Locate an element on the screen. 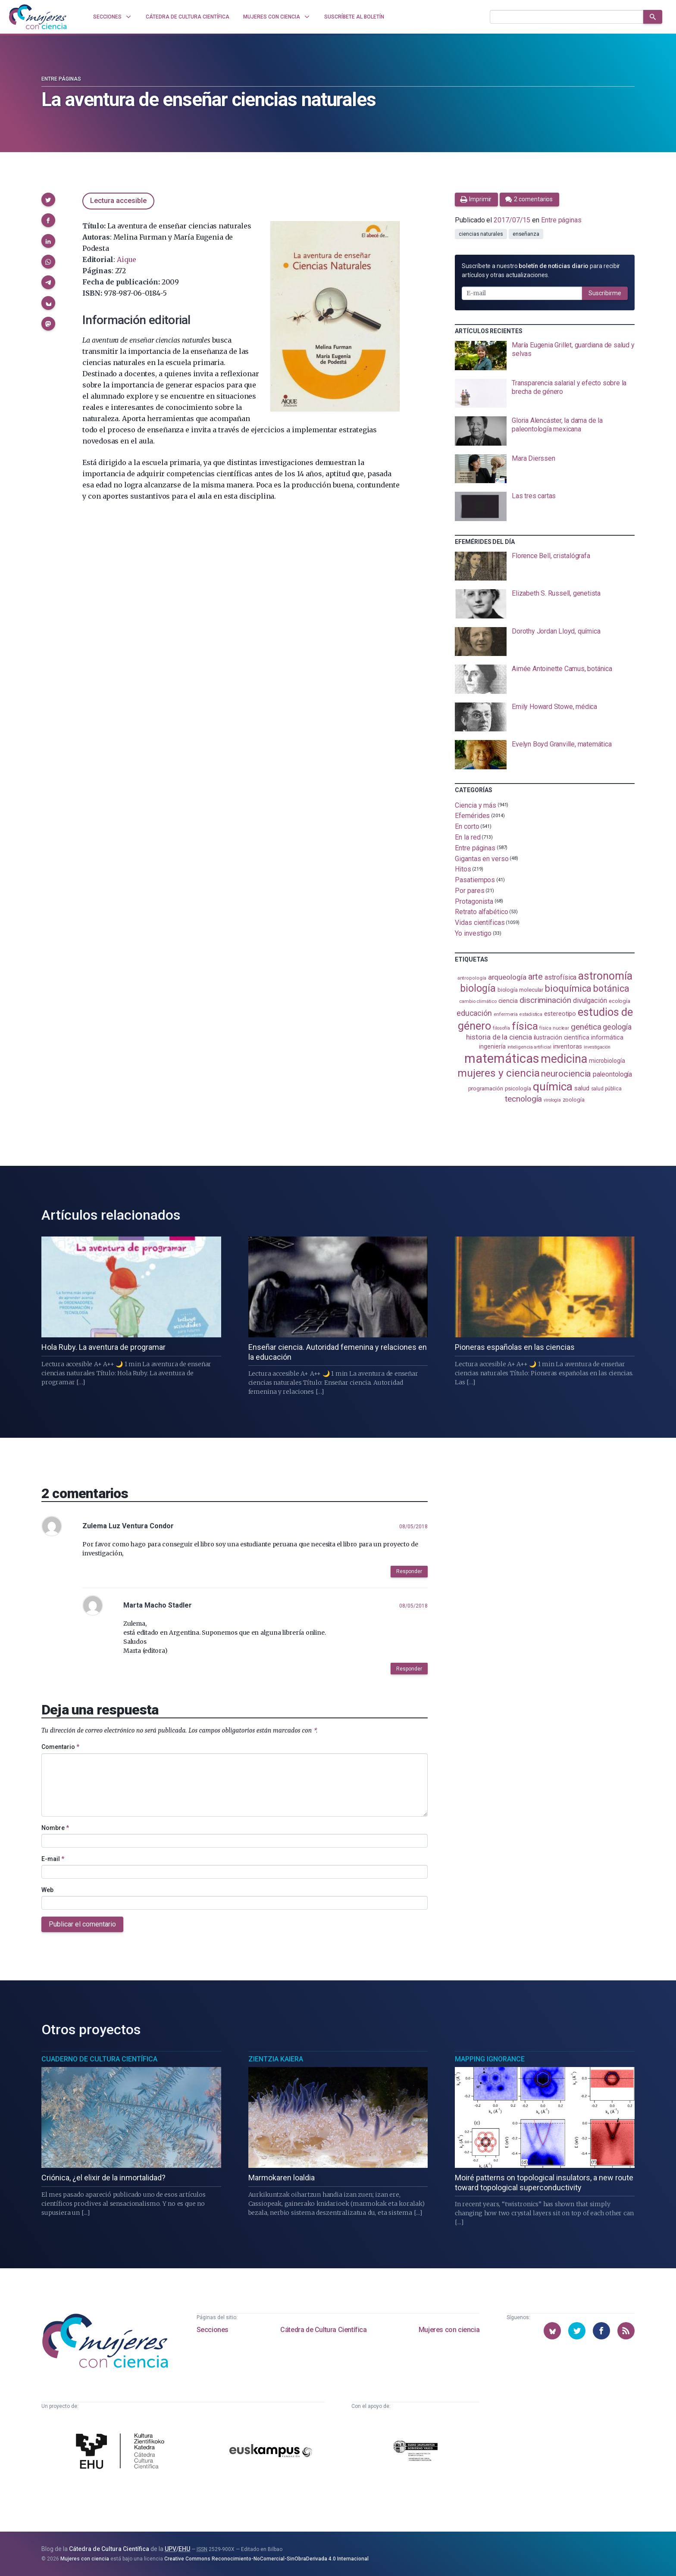  arqueología [arqueología (167 elementos)] is located at coordinates (507, 977).